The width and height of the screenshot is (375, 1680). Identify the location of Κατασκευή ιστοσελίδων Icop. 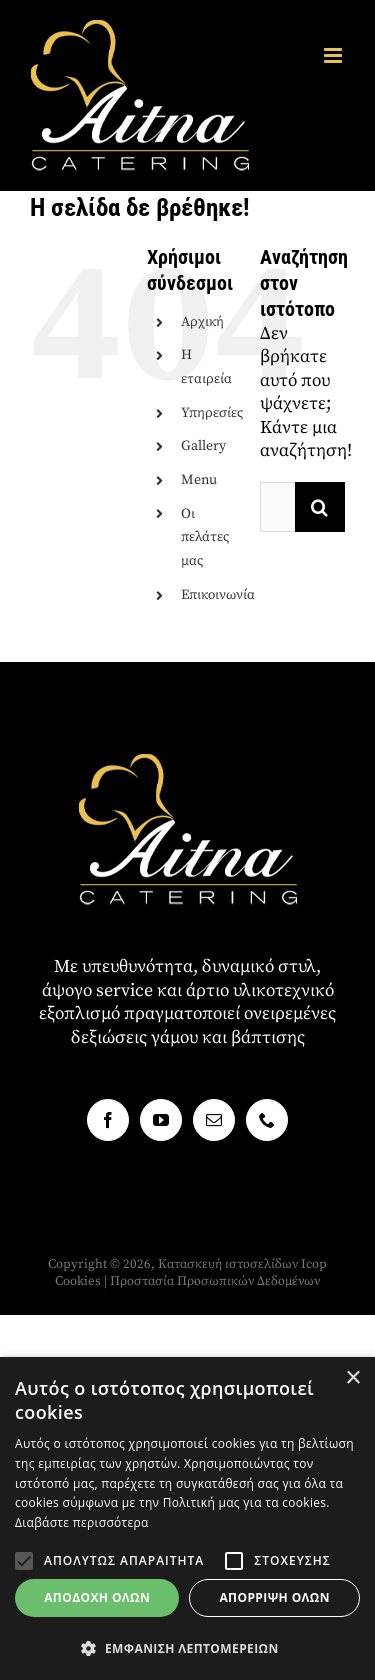
(242, 1264).